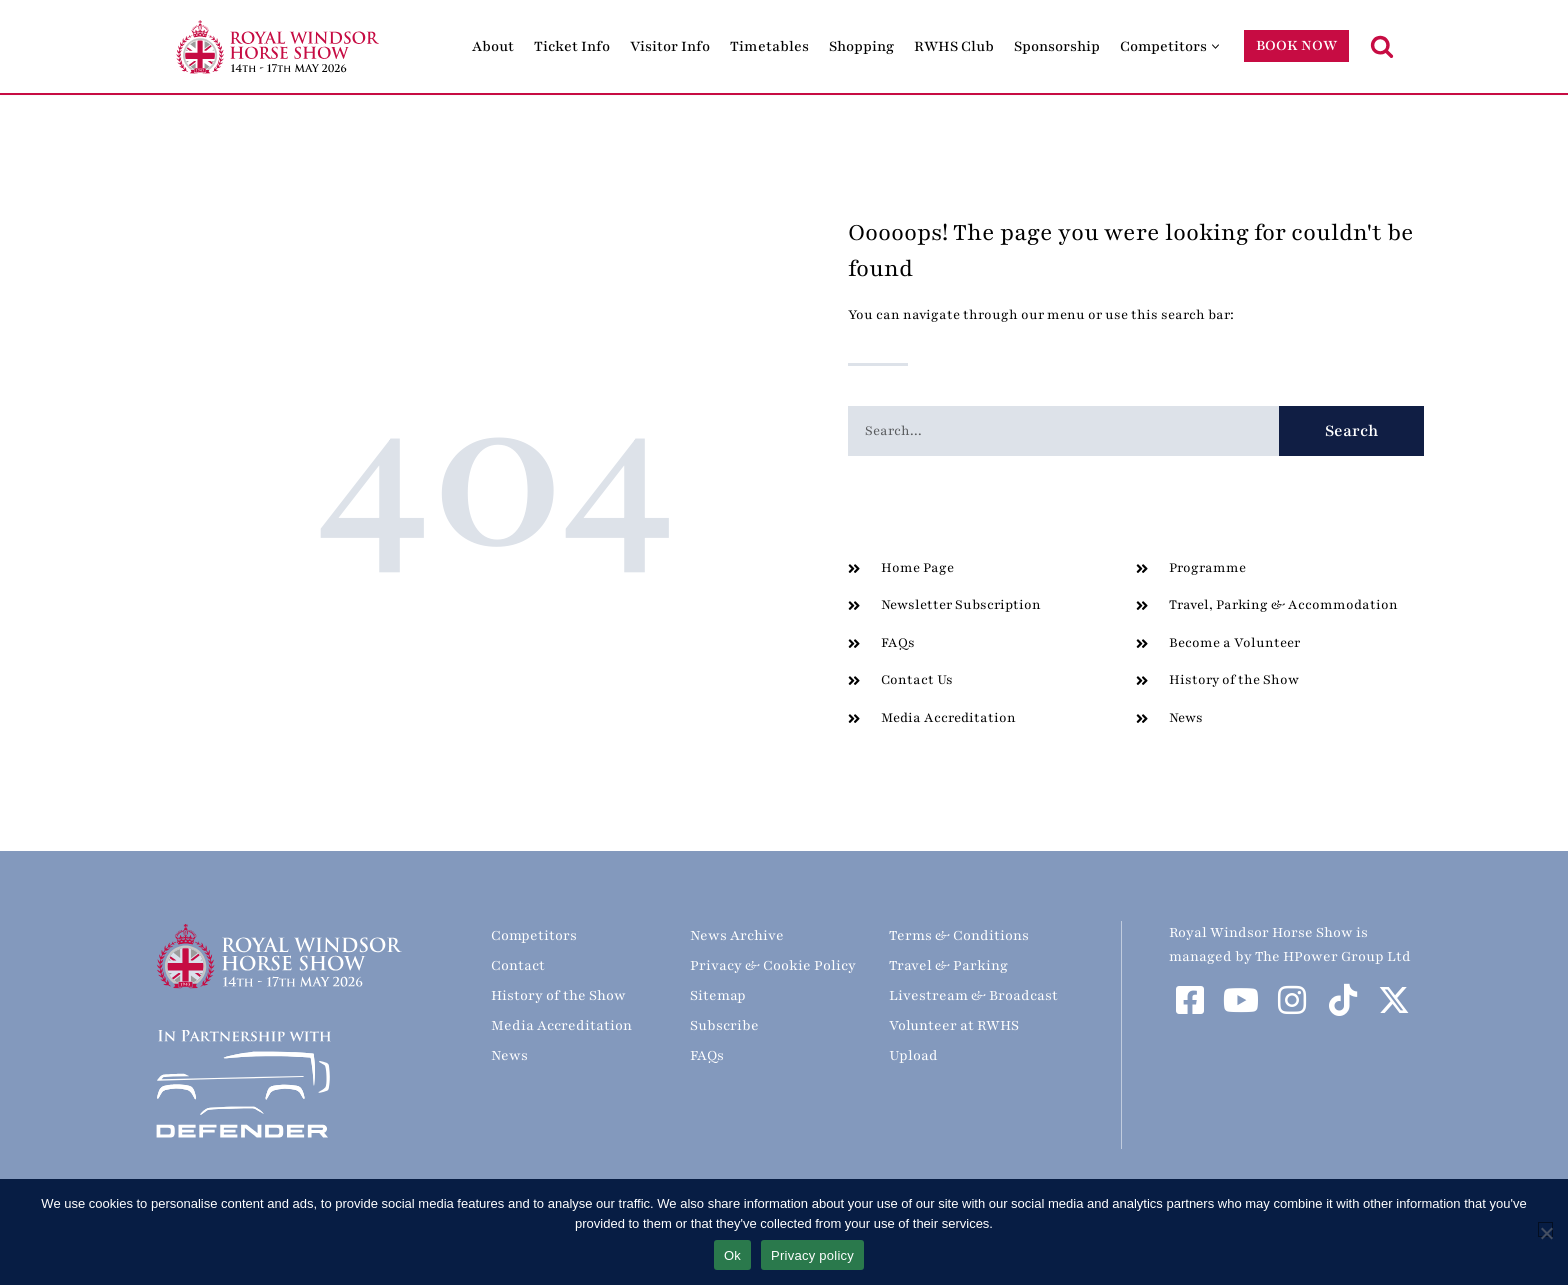 Image resolution: width=1568 pixels, height=1285 pixels. Describe the element at coordinates (572, 46) in the screenshot. I see `Ticket Info` at that location.